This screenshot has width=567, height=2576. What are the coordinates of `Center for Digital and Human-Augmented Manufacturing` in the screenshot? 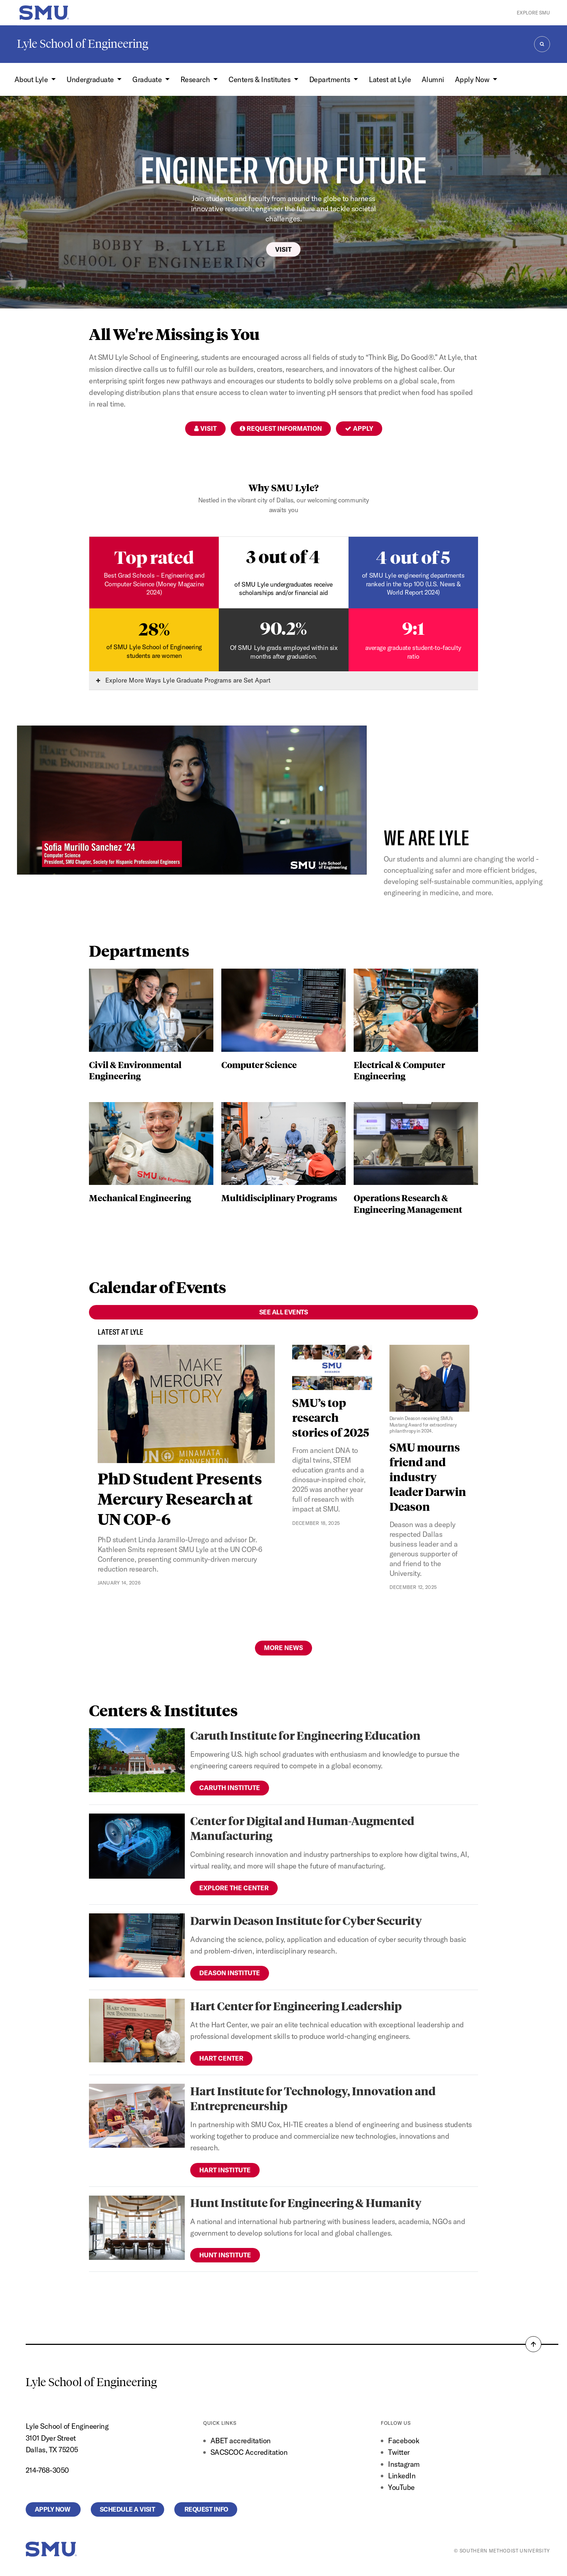 It's located at (302, 1828).